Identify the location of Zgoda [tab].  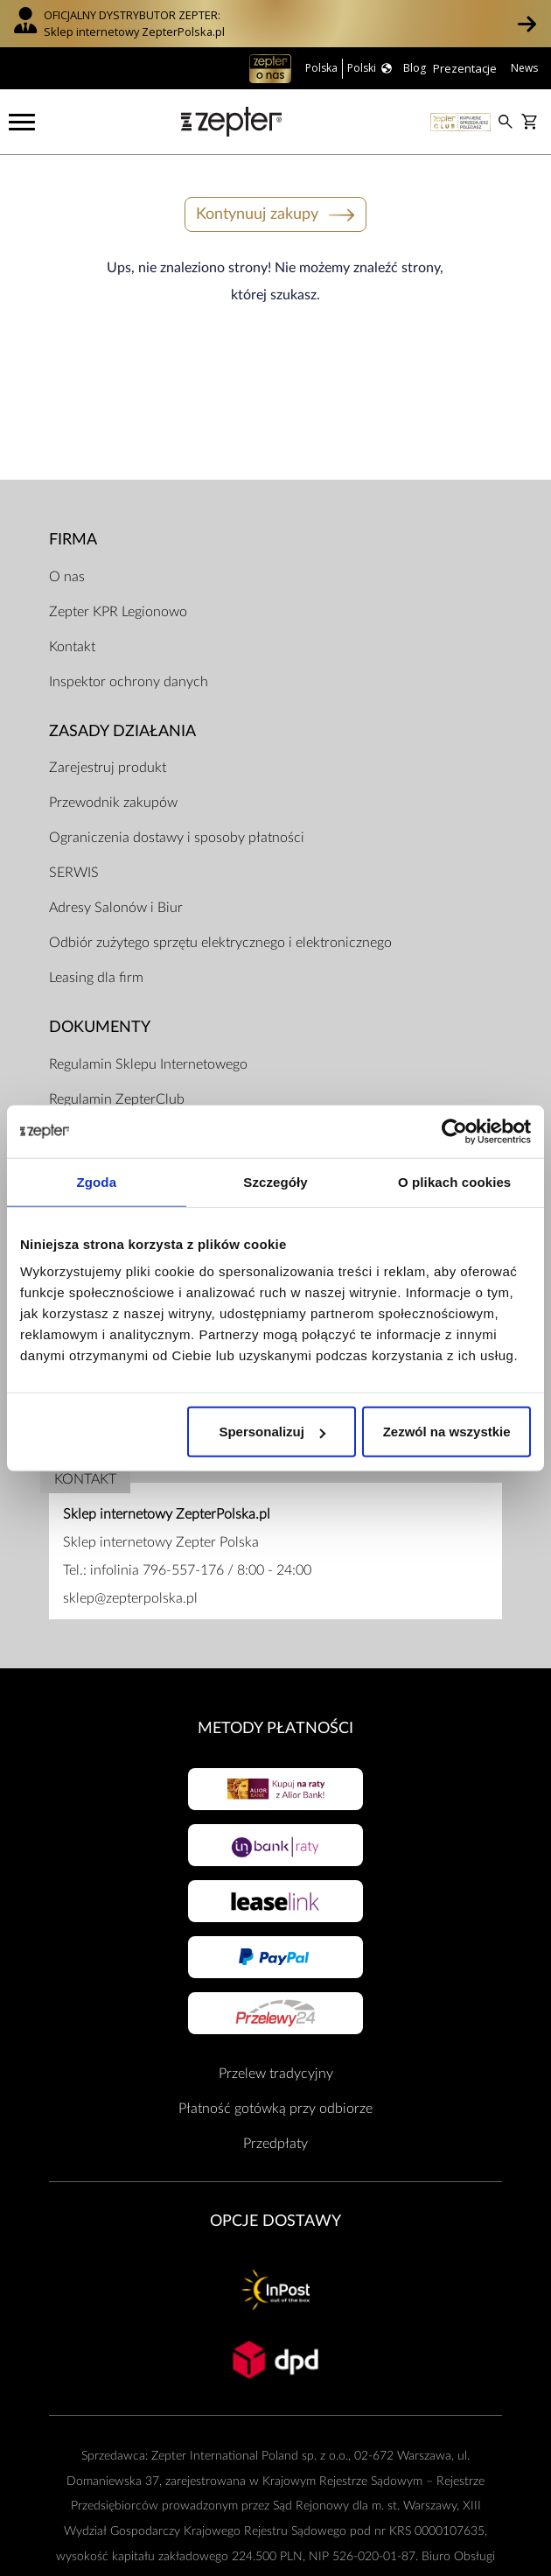
(97, 1181).